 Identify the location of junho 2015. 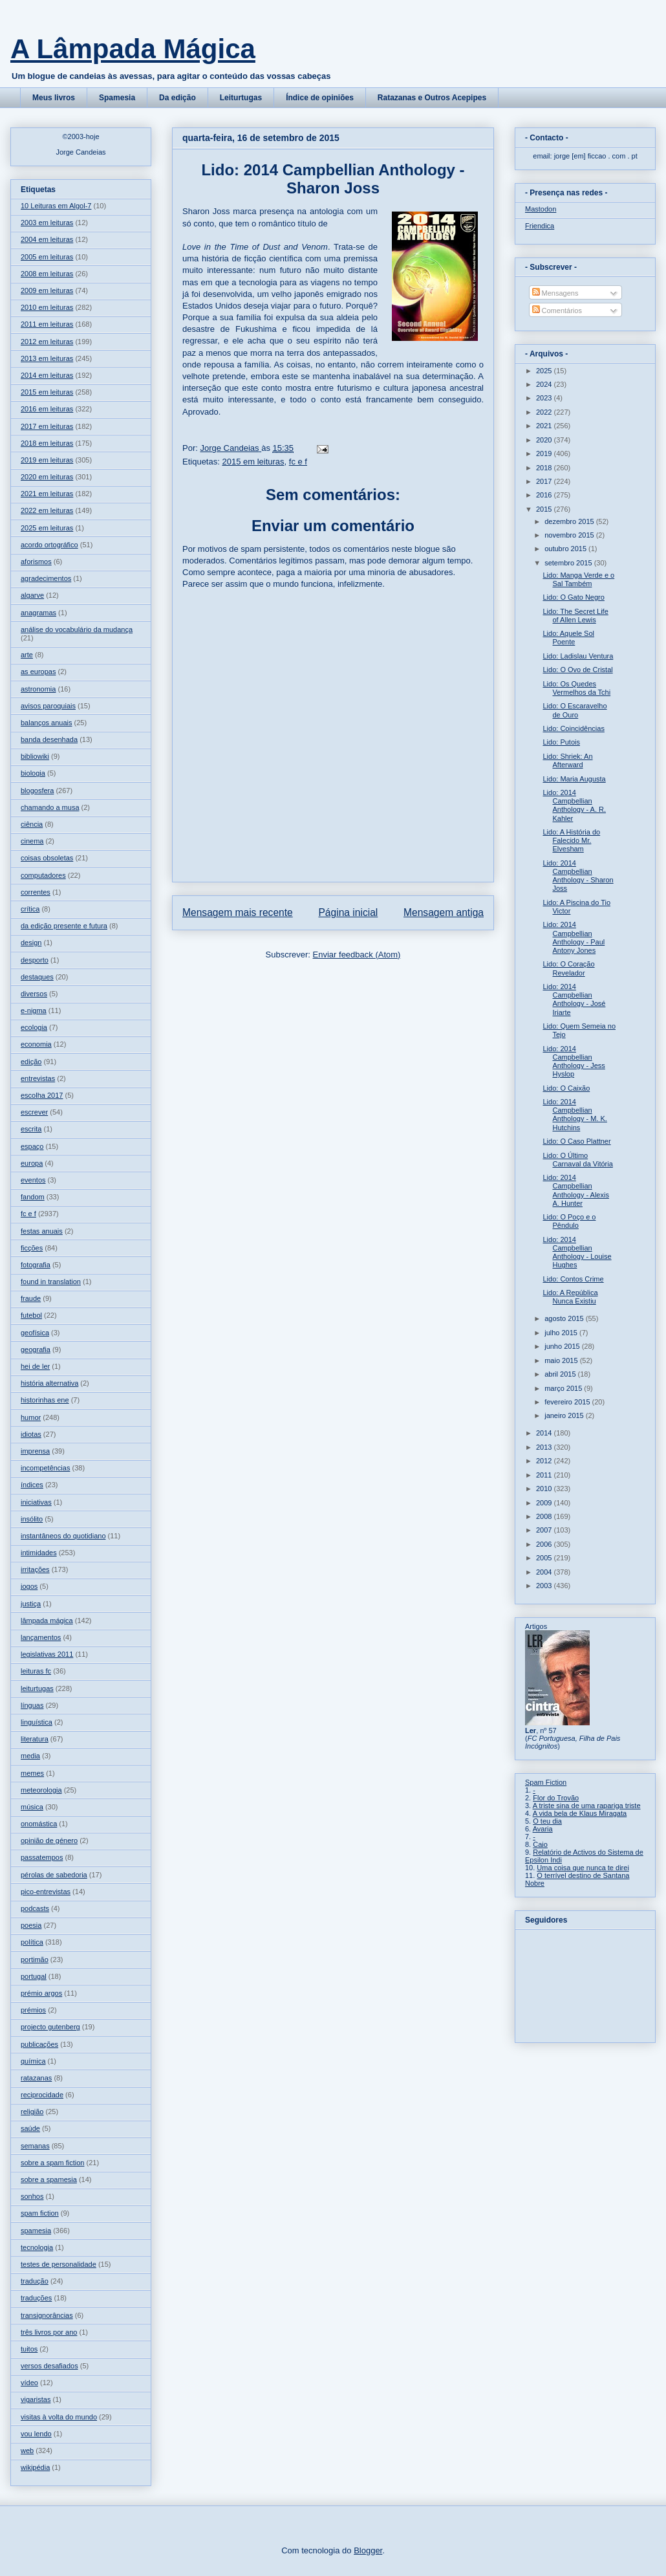
(563, 1346).